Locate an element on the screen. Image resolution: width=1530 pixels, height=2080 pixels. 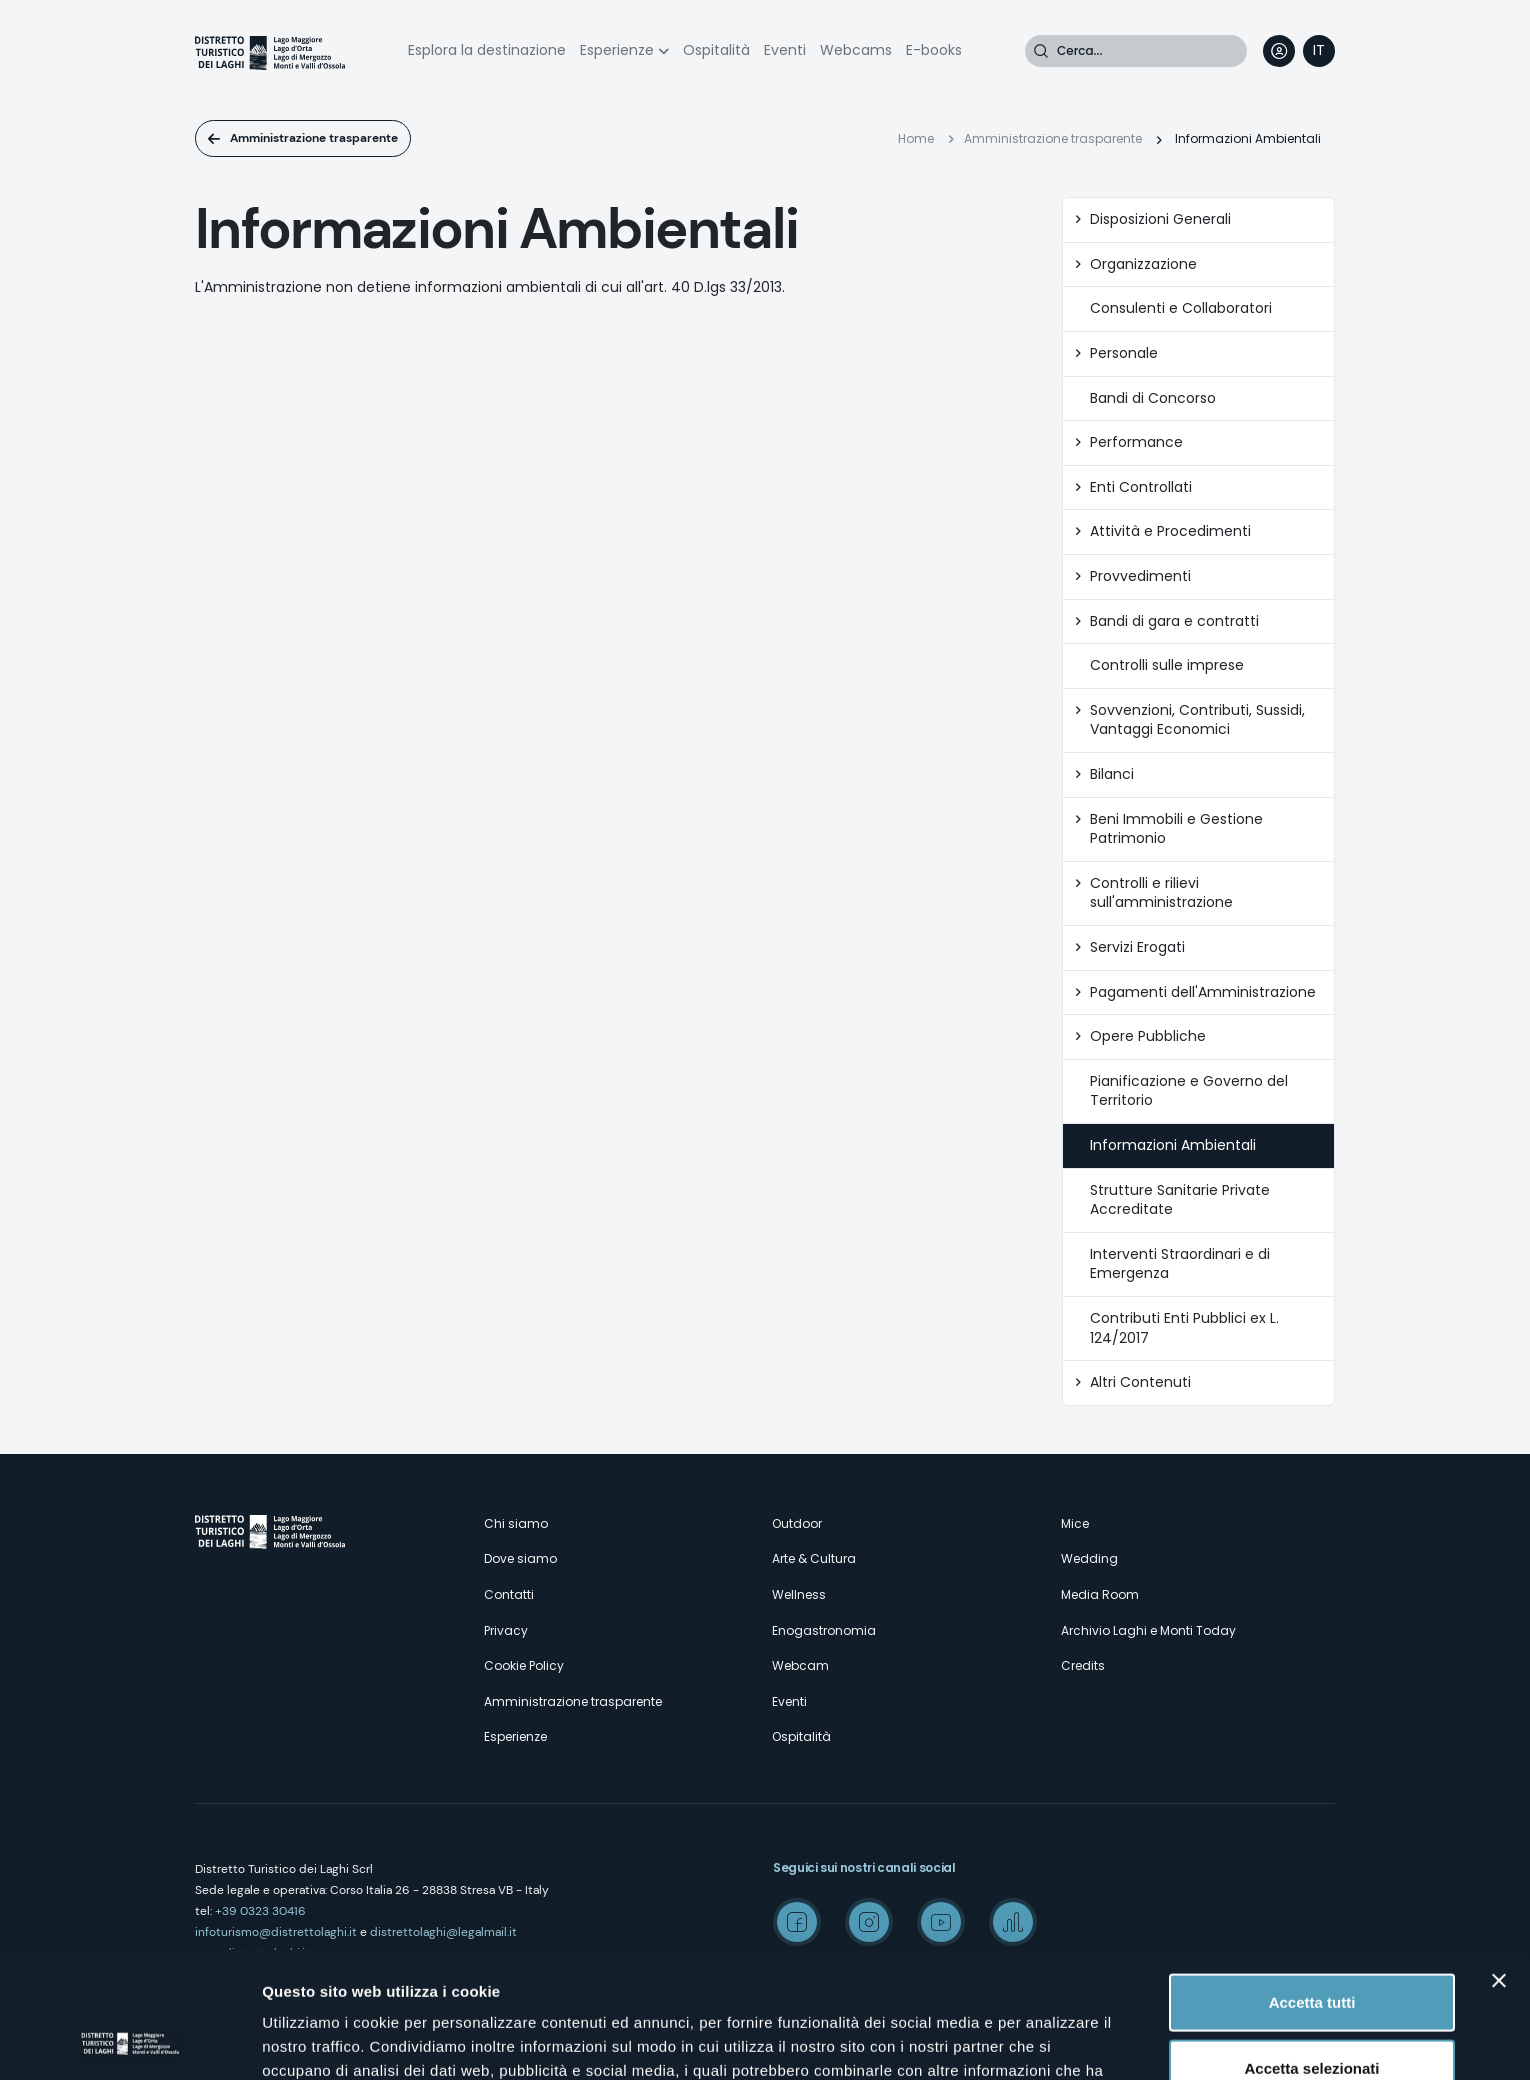
Interventi Straordinari e di Emergenza is located at coordinates (1180, 1264).